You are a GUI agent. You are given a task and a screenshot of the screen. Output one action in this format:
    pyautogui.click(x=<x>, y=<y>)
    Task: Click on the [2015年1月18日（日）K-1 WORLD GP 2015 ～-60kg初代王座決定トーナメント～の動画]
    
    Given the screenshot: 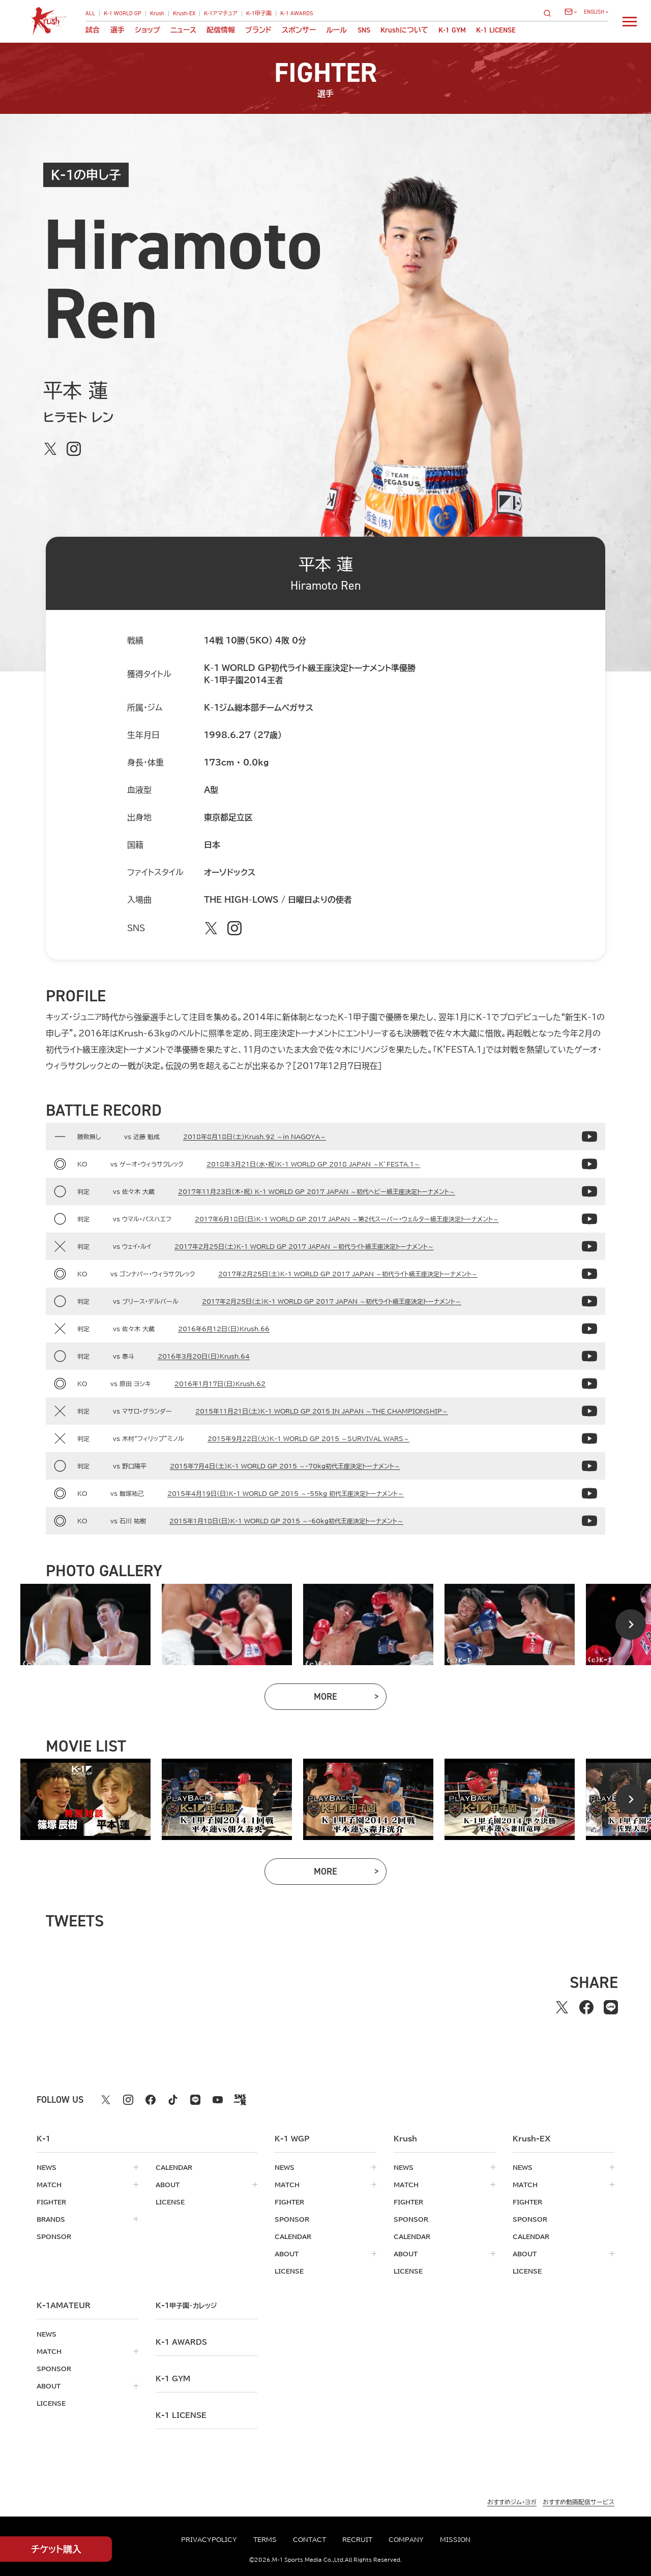 What is the action you would take?
    pyautogui.click(x=589, y=1521)
    